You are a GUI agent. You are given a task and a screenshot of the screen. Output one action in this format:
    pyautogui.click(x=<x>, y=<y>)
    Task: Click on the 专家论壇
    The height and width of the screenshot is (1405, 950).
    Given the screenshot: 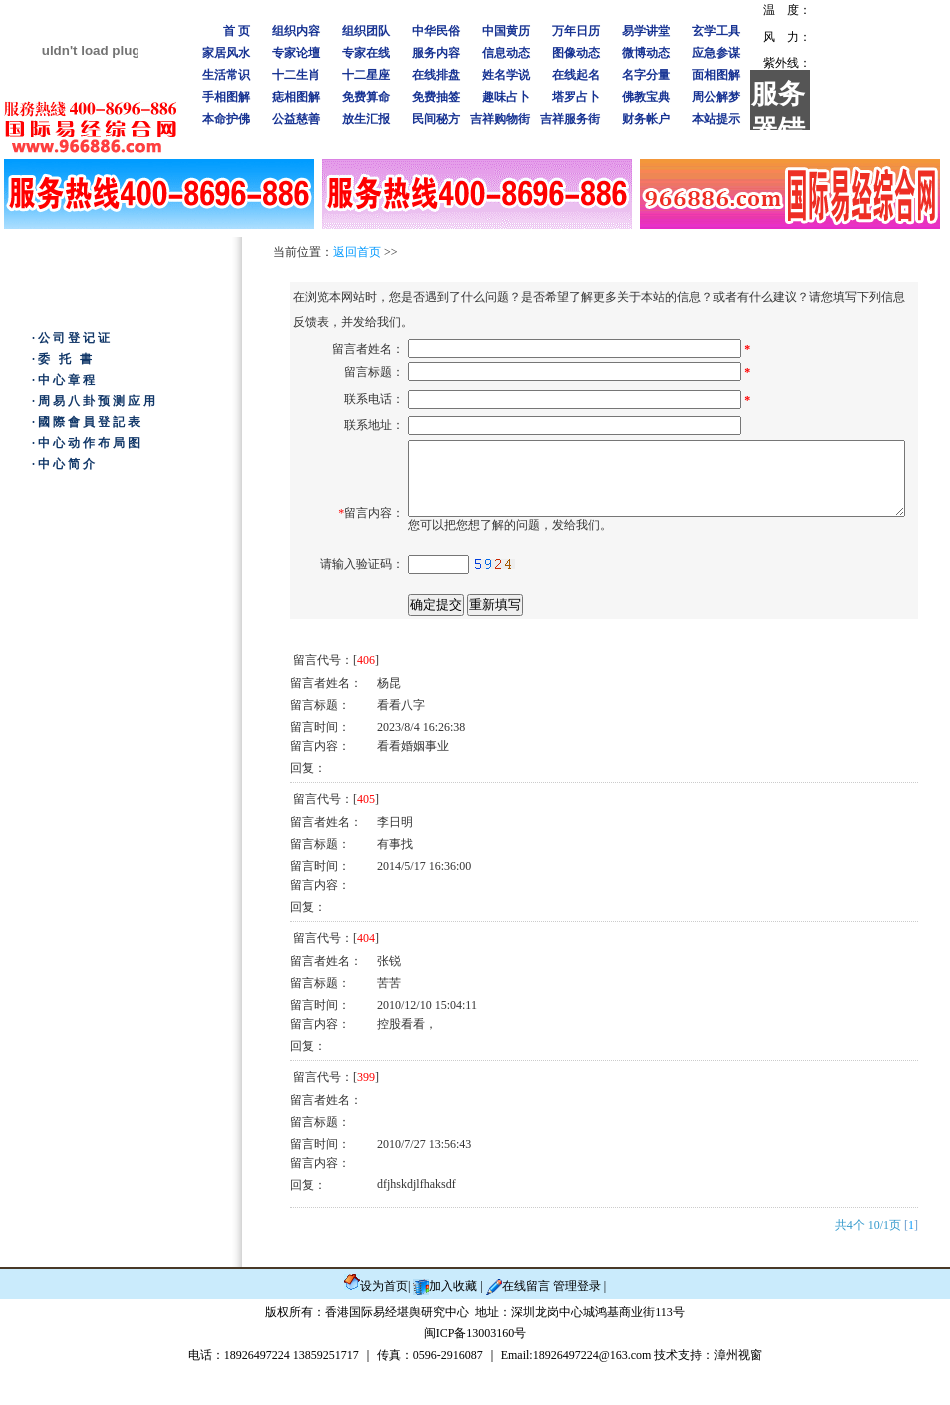 What is the action you would take?
    pyautogui.click(x=296, y=53)
    